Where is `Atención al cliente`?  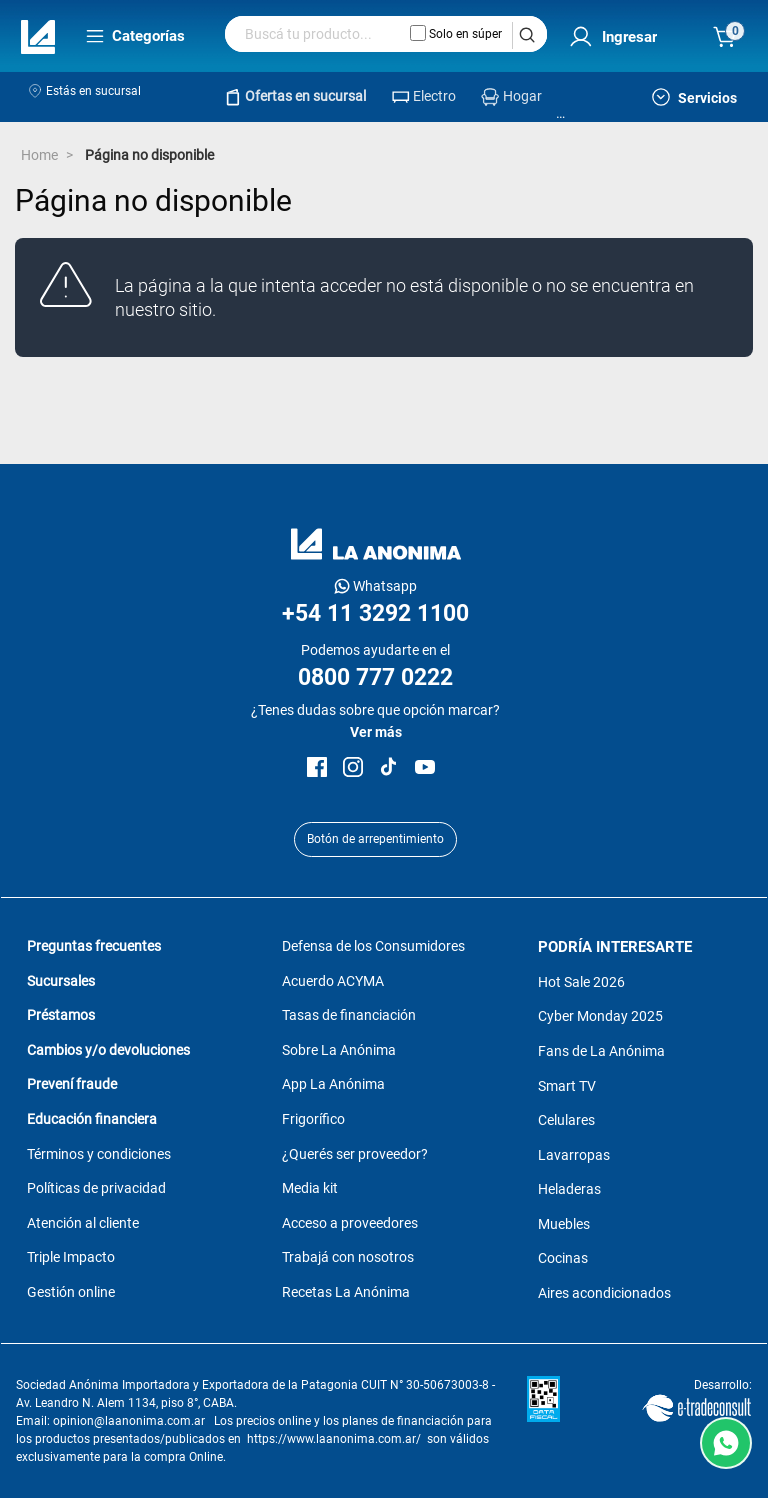 Atención al cliente is located at coordinates (83, 1223).